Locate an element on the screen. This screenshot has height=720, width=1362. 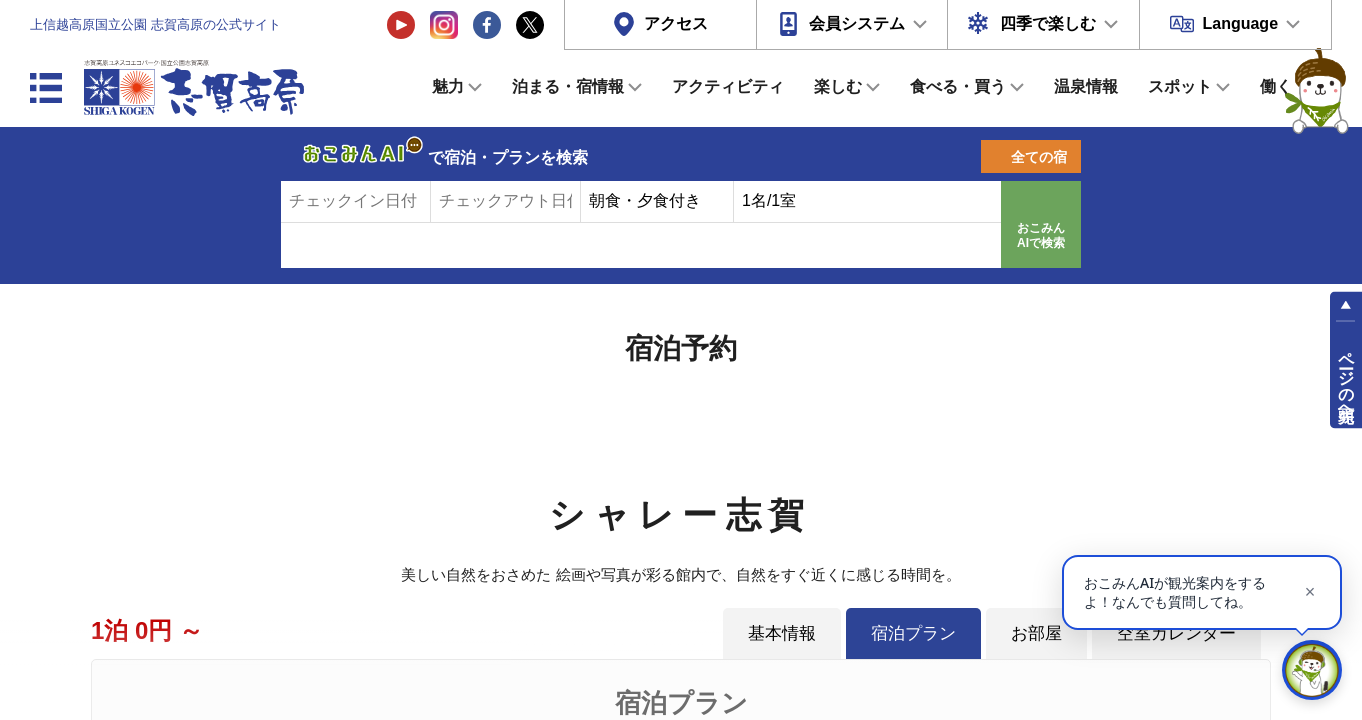
お部屋 is located at coordinates (1036, 633).